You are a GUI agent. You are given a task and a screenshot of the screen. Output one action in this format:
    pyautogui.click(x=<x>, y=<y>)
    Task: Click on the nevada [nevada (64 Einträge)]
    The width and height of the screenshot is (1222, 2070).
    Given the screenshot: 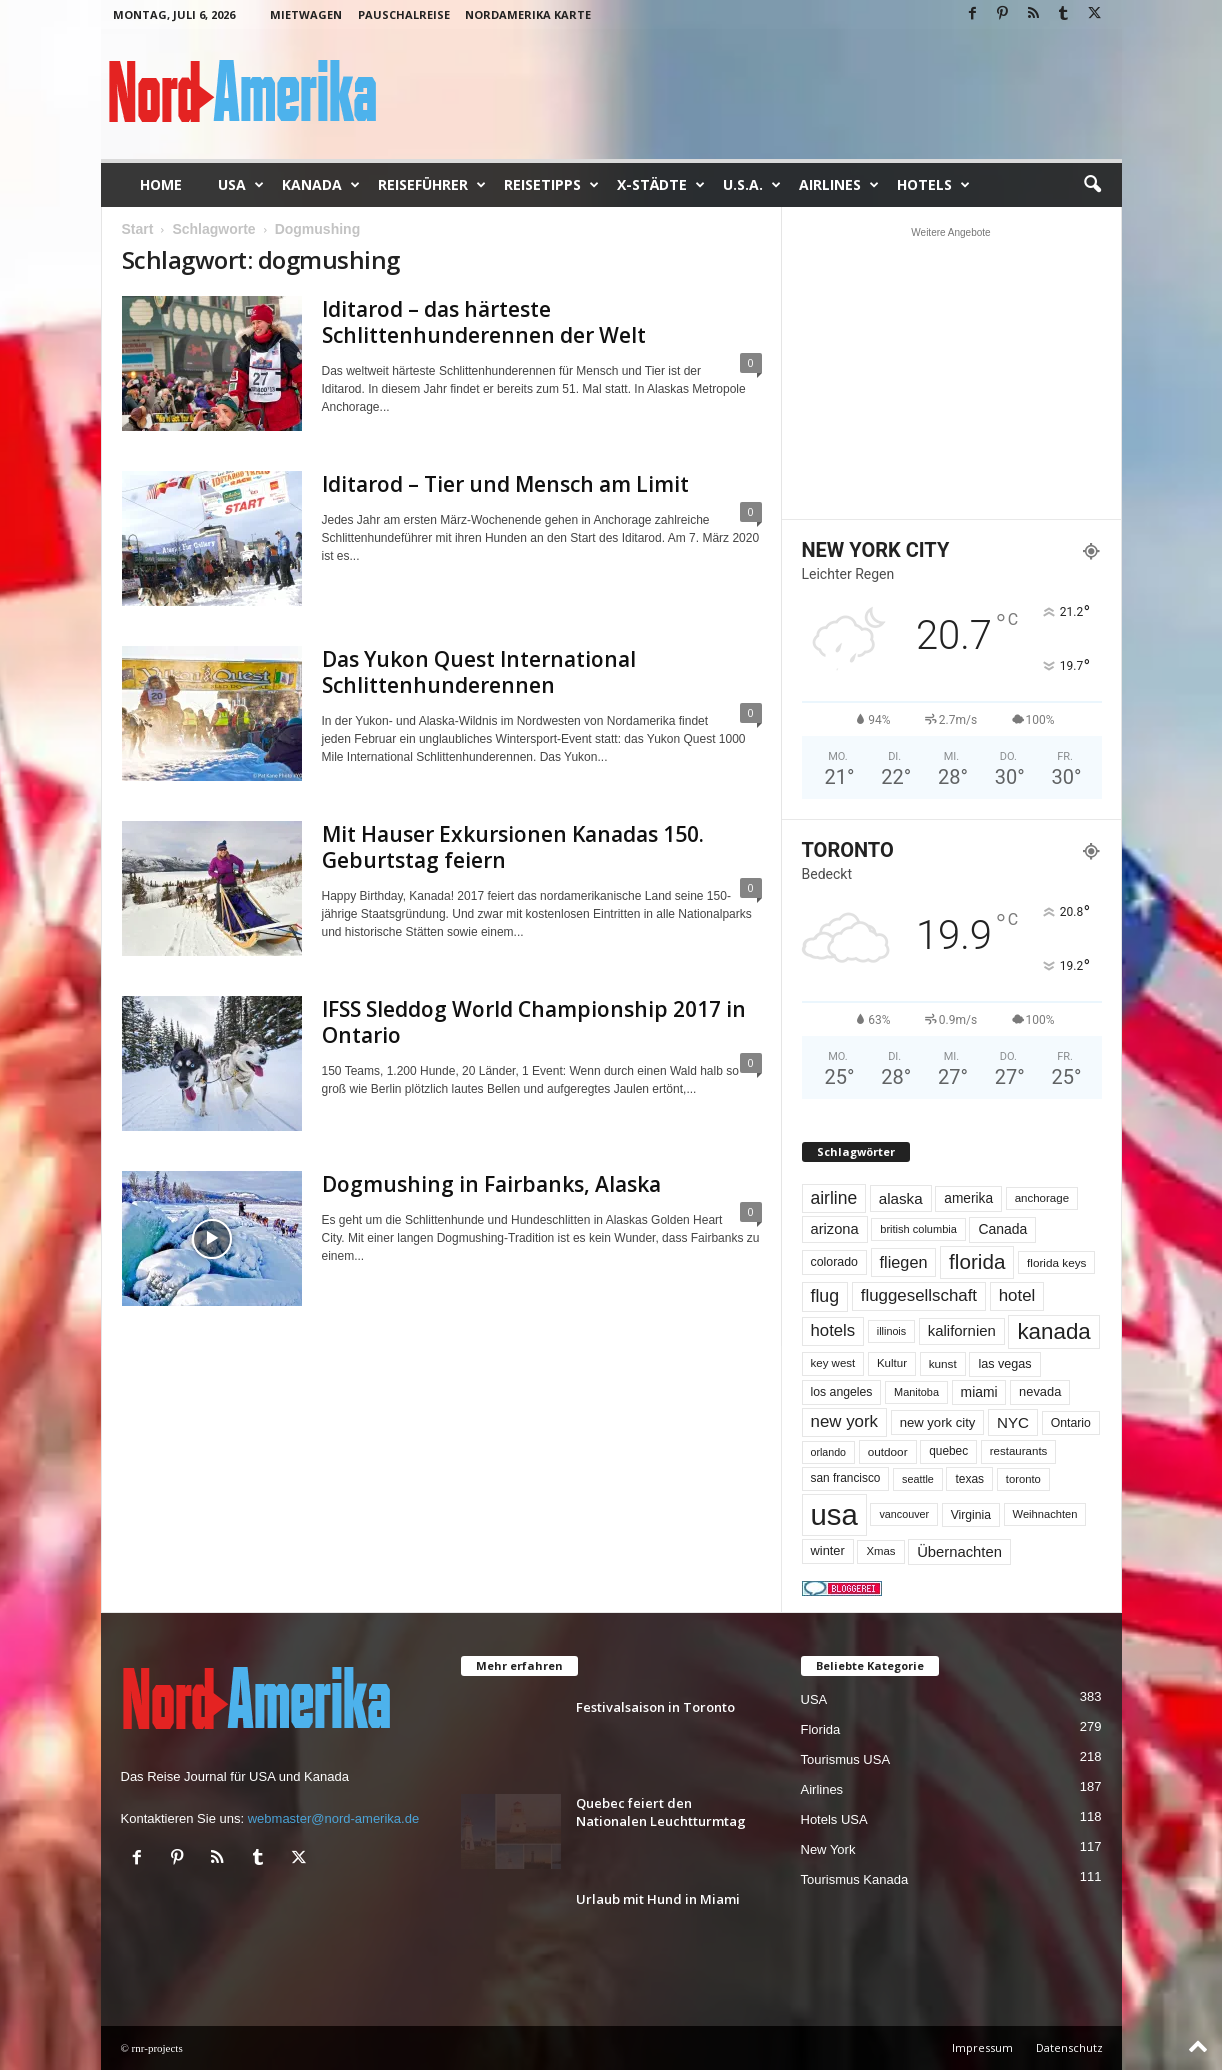 What is the action you would take?
    pyautogui.click(x=1040, y=1391)
    